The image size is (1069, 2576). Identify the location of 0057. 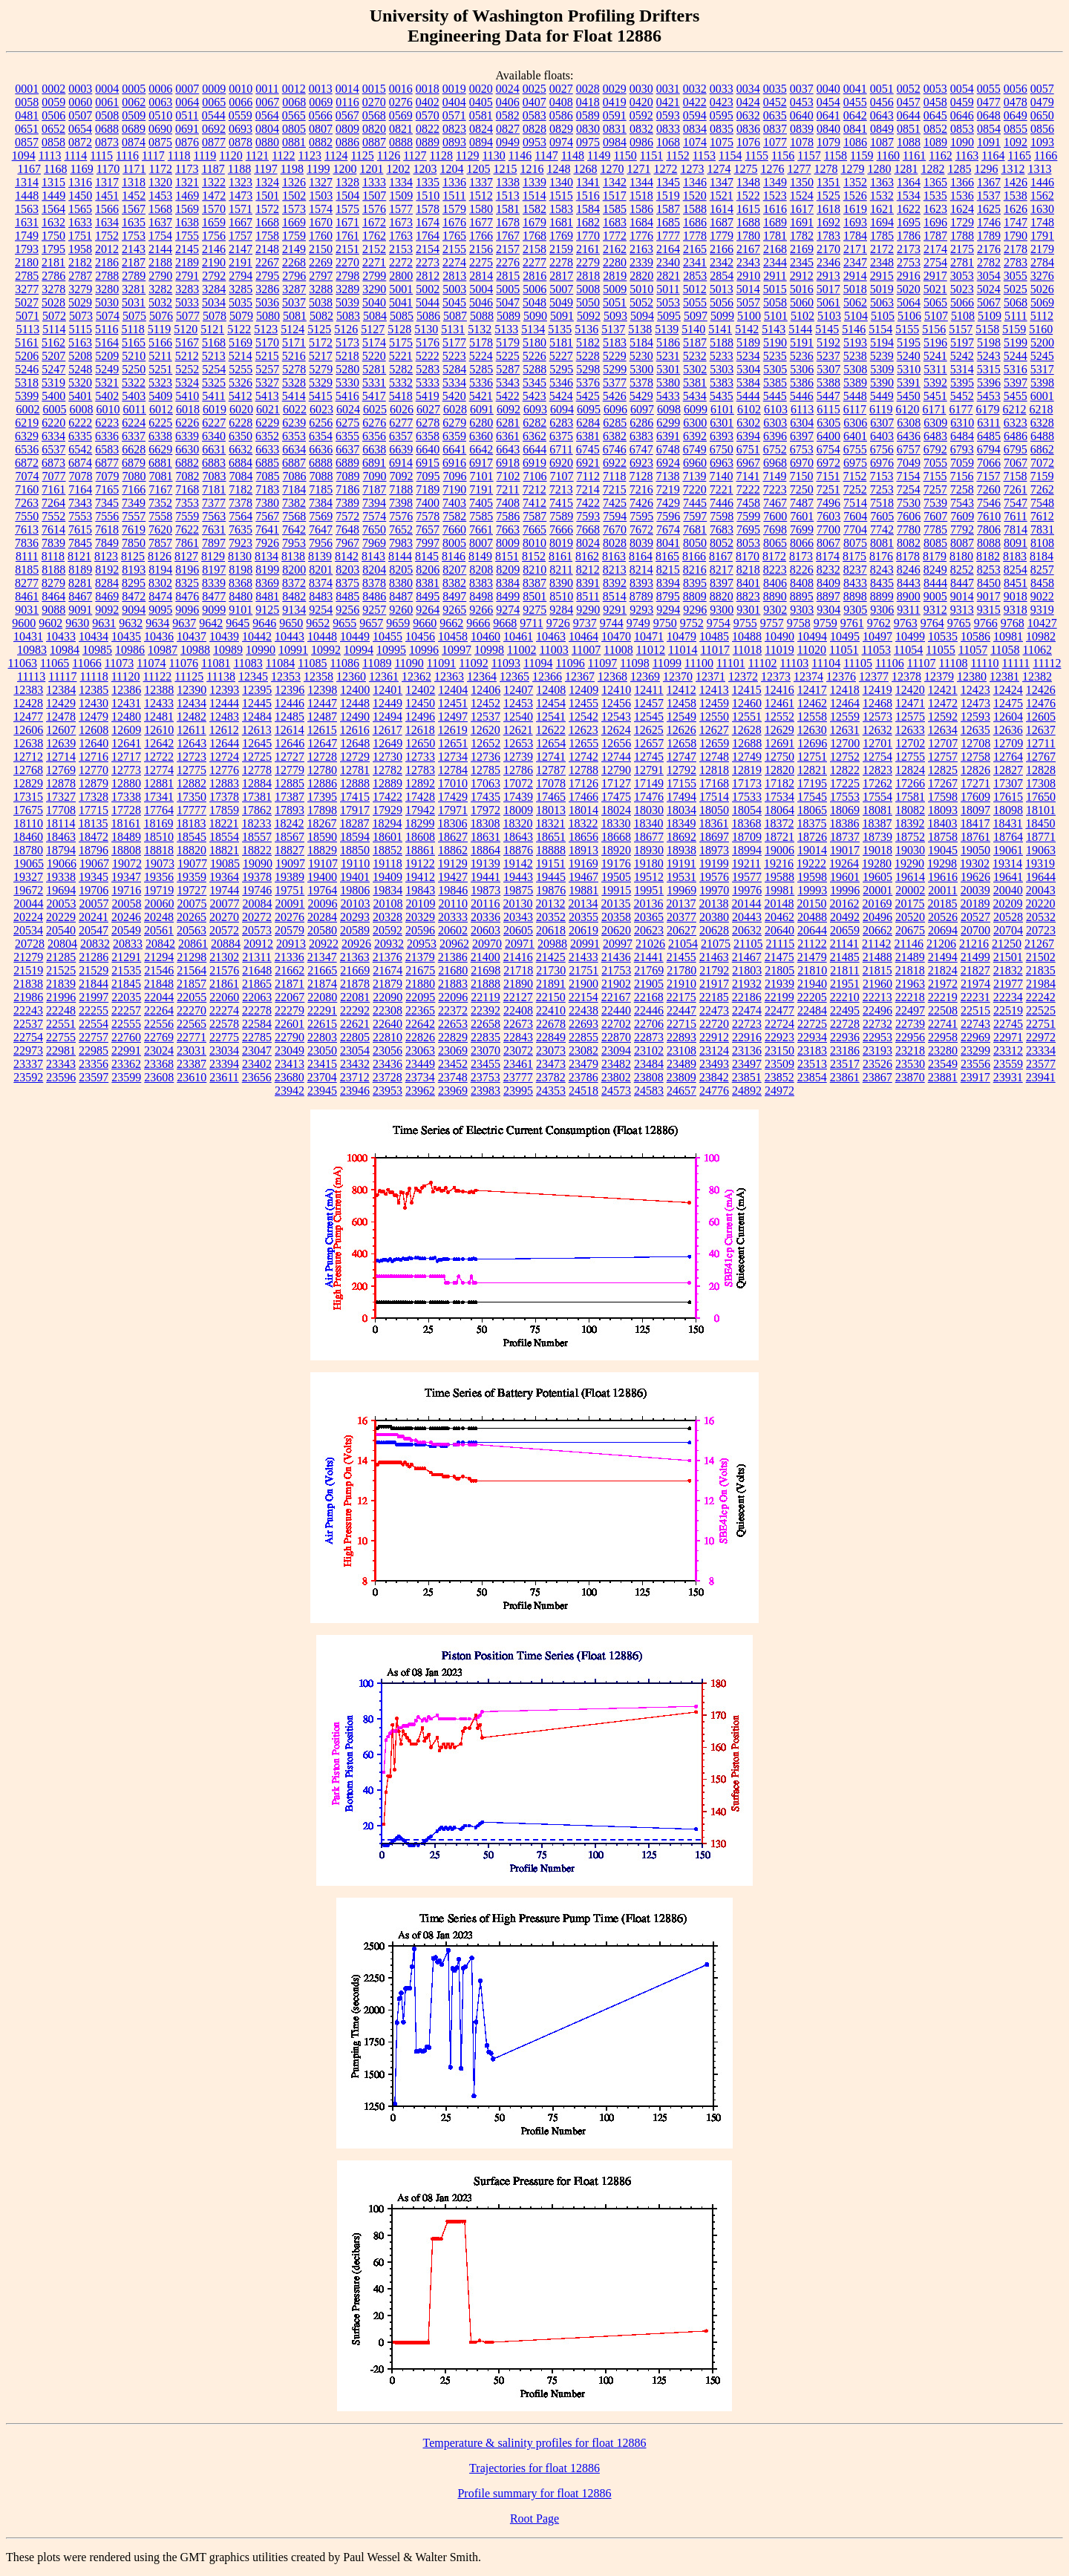
(1042, 88).